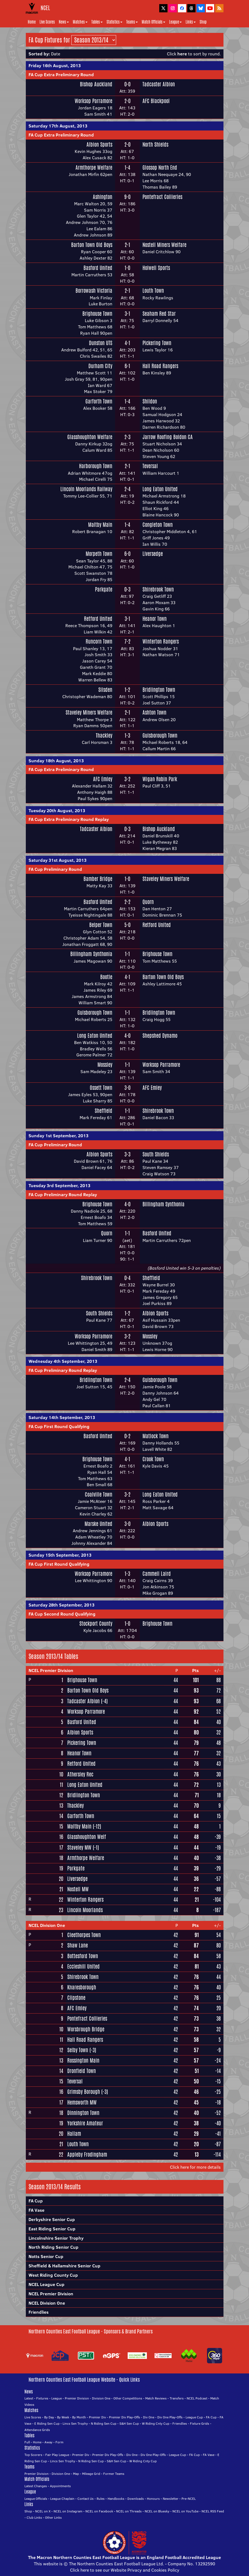  What do you see at coordinates (85, 2498) in the screenshot?
I see `Contact Us` at bounding box center [85, 2498].